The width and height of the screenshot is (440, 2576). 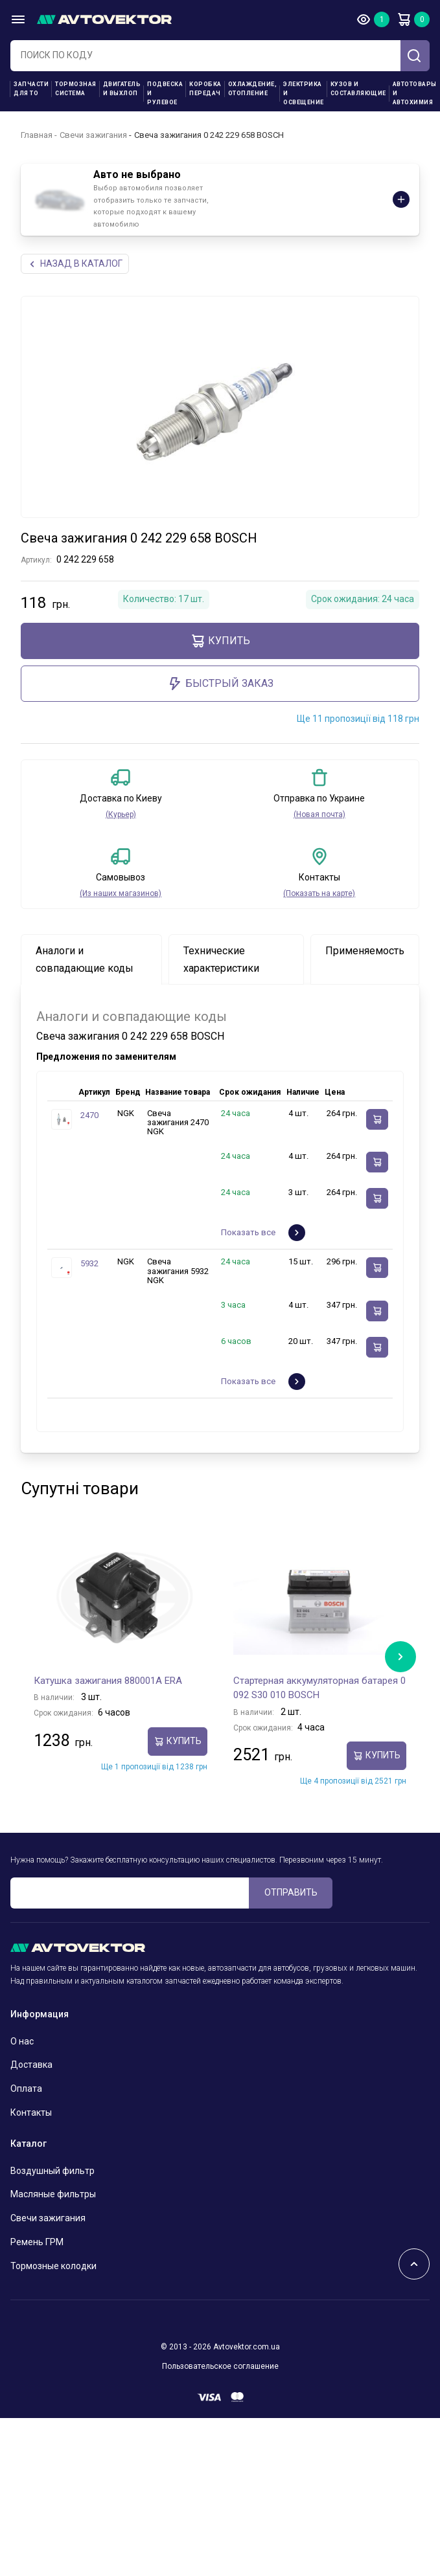 What do you see at coordinates (26, 2088) in the screenshot?
I see `Оплата` at bounding box center [26, 2088].